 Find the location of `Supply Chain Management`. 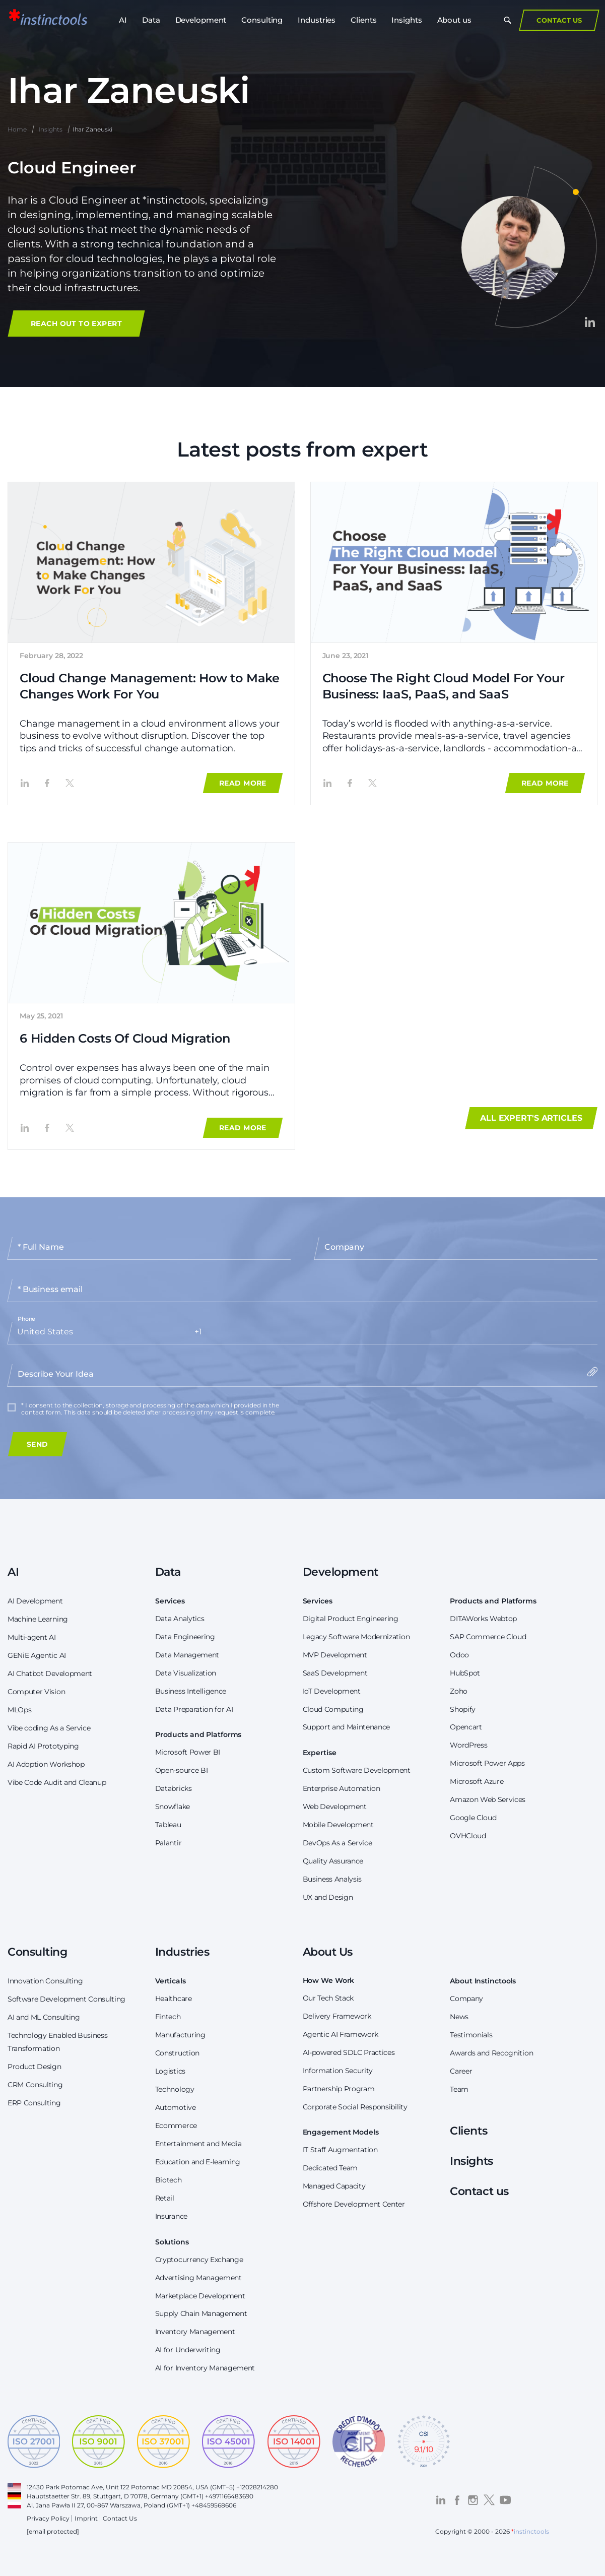

Supply Chain Management is located at coordinates (201, 2313).